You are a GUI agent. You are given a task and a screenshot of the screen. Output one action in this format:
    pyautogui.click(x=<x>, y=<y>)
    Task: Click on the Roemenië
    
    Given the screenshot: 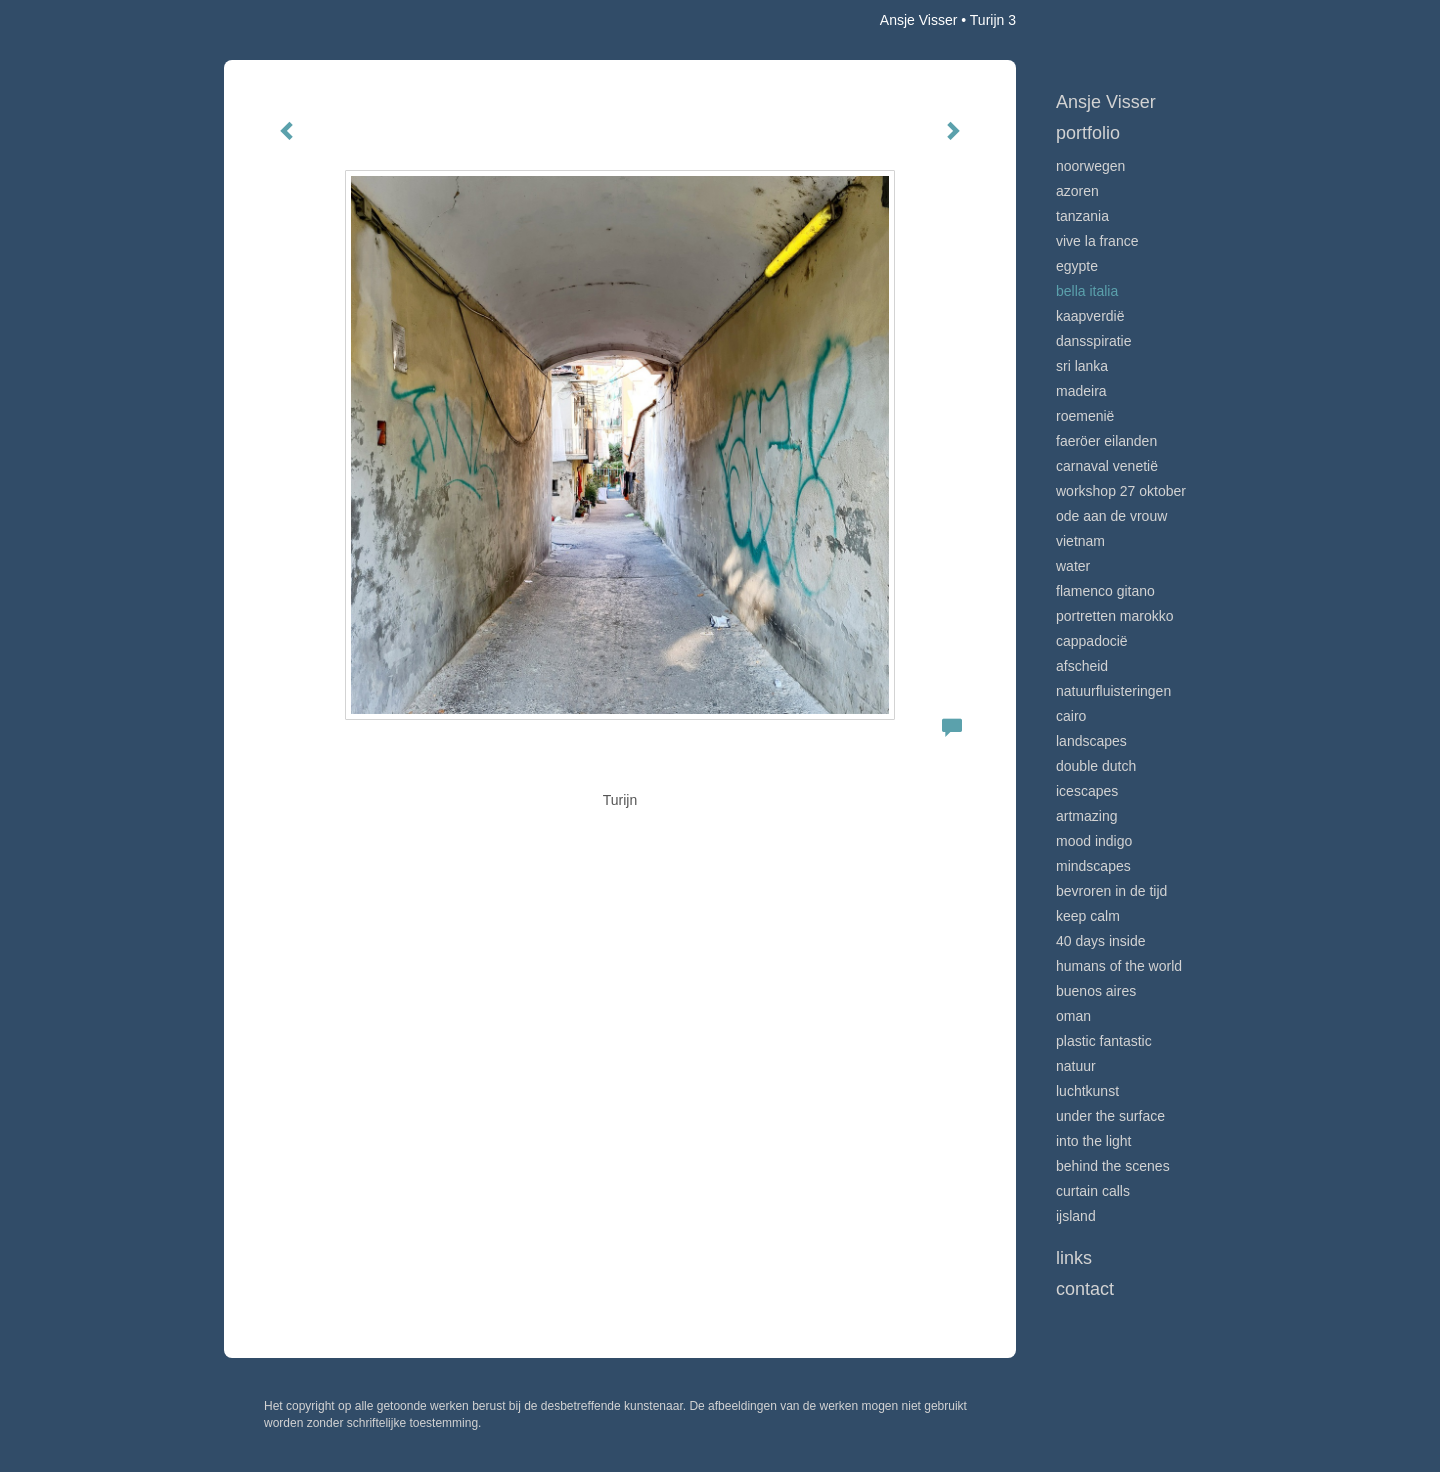 What is the action you would take?
    pyautogui.click(x=1085, y=416)
    